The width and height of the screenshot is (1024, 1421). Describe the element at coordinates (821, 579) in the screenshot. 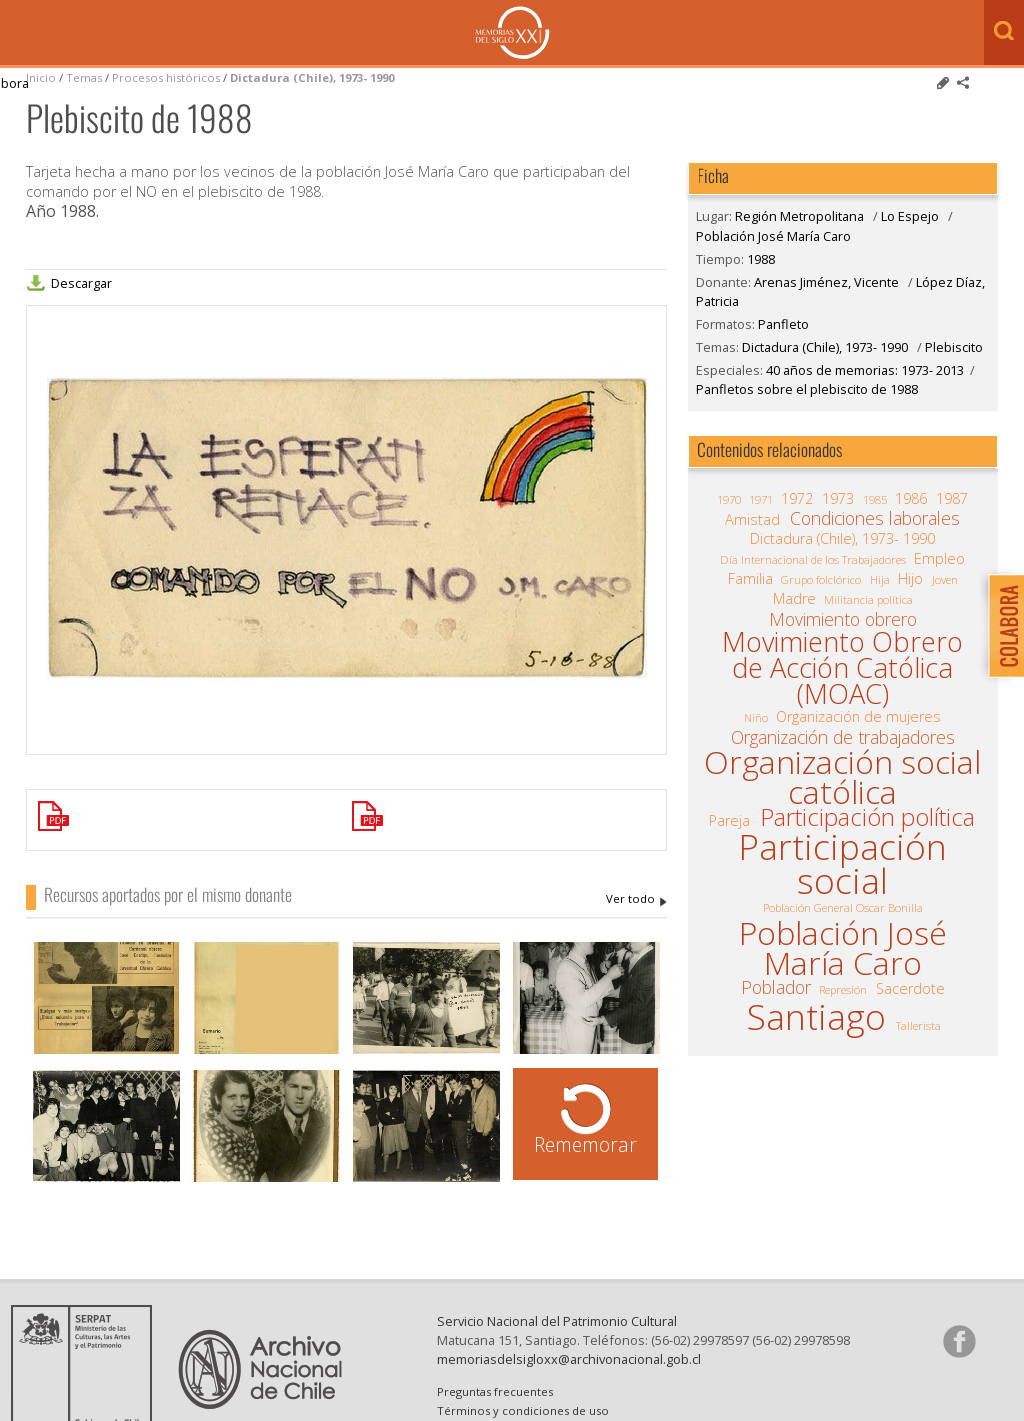

I see `Grupo folclórico` at that location.